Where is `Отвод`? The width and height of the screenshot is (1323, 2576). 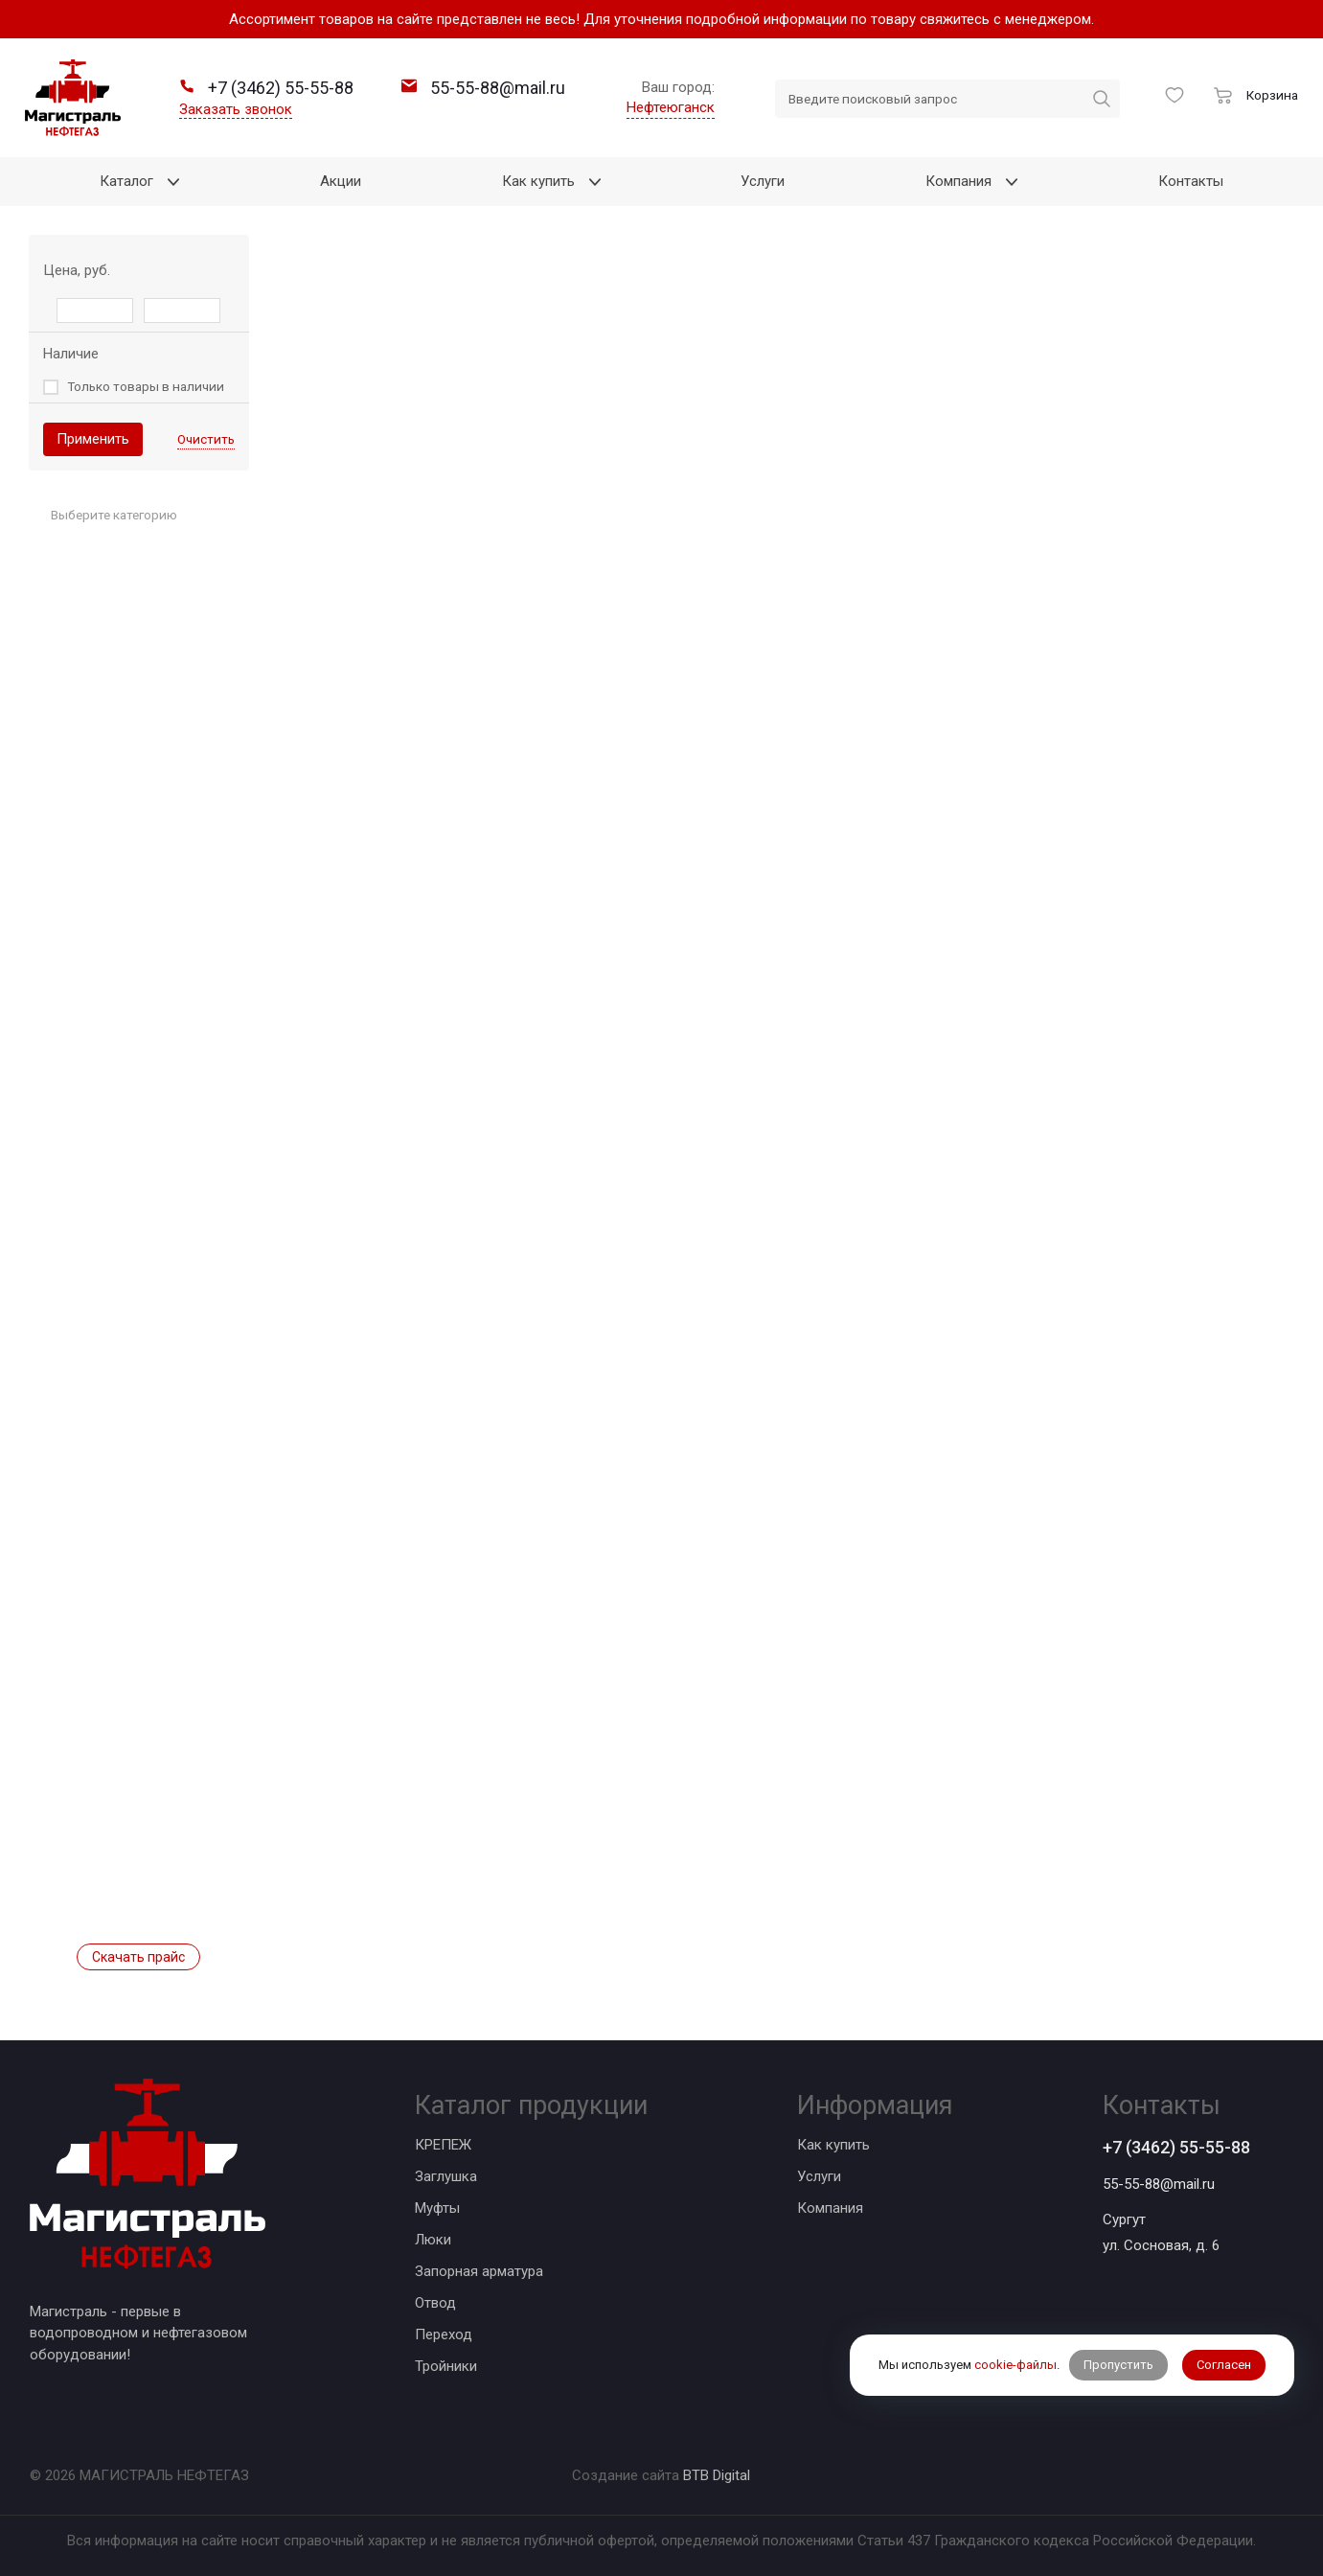
Отвод is located at coordinates (435, 2303).